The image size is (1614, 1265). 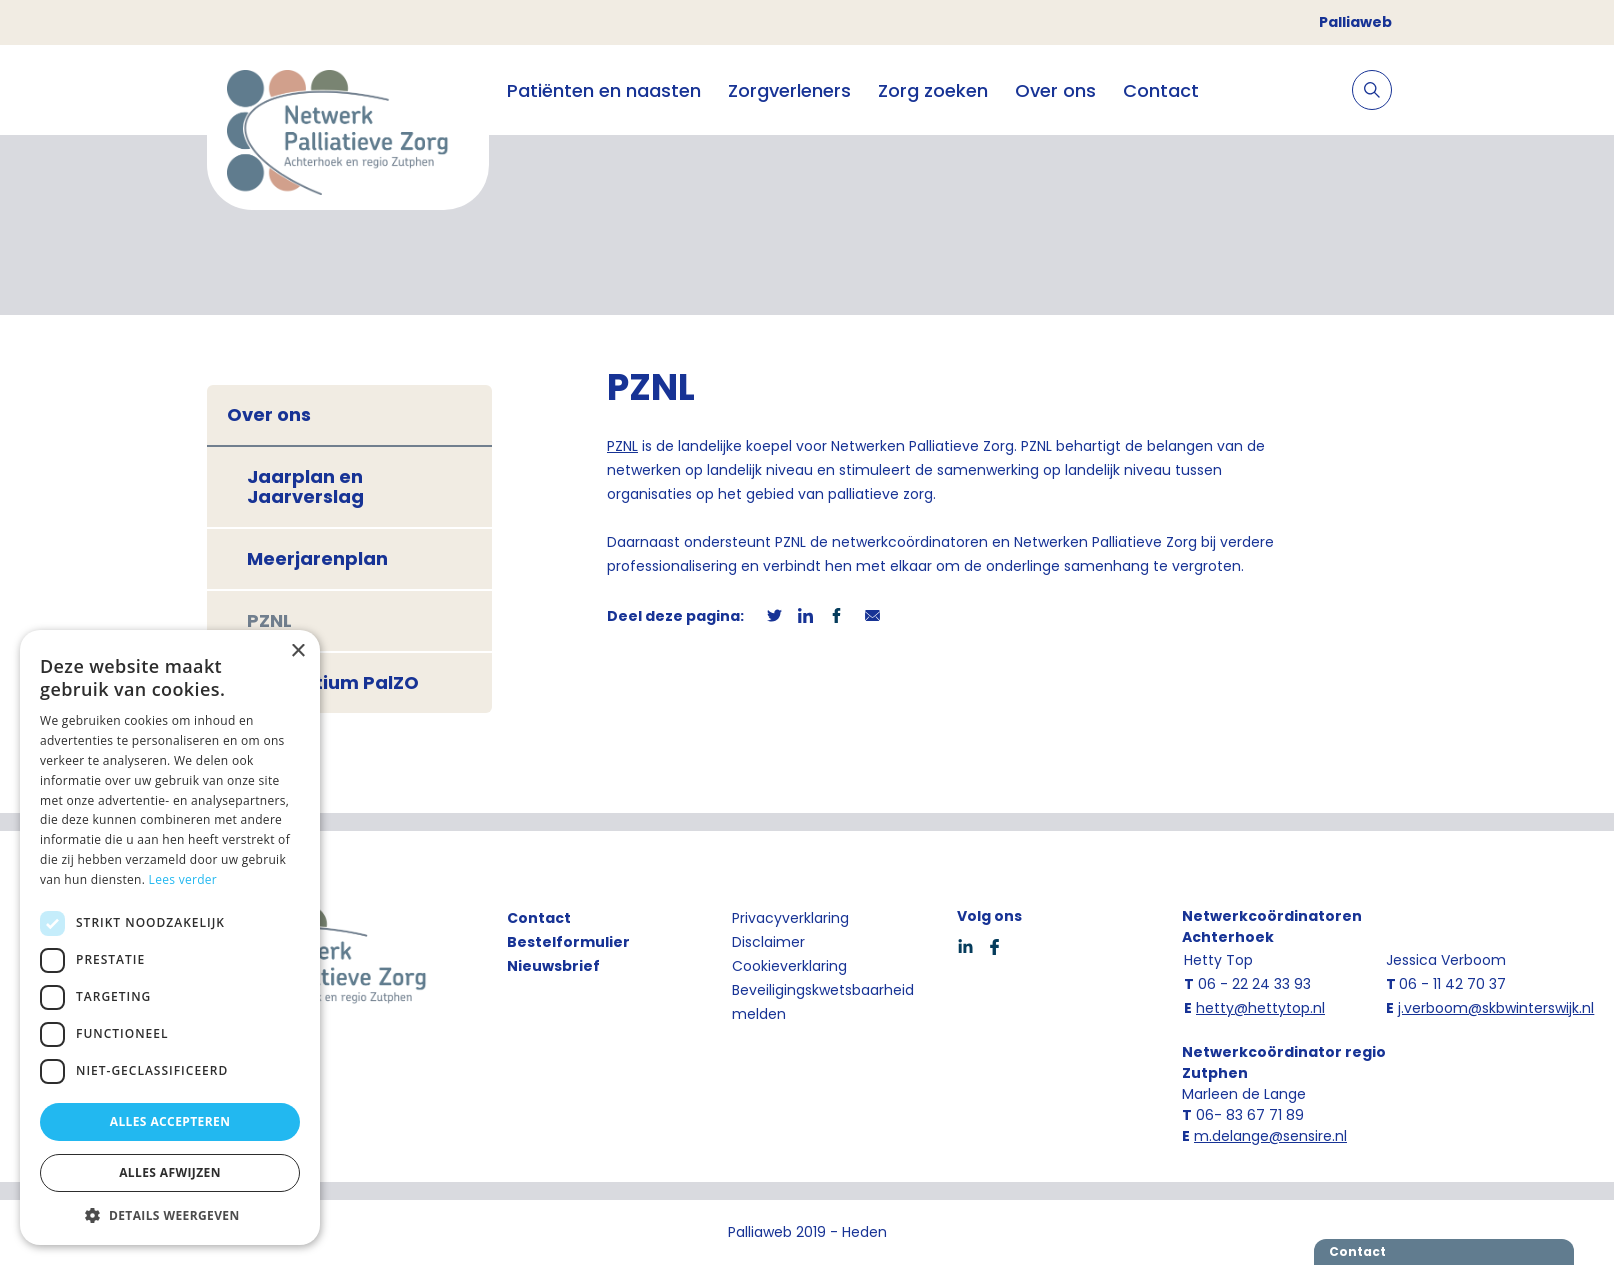 I want to click on [button], so click(x=170, y=1215).